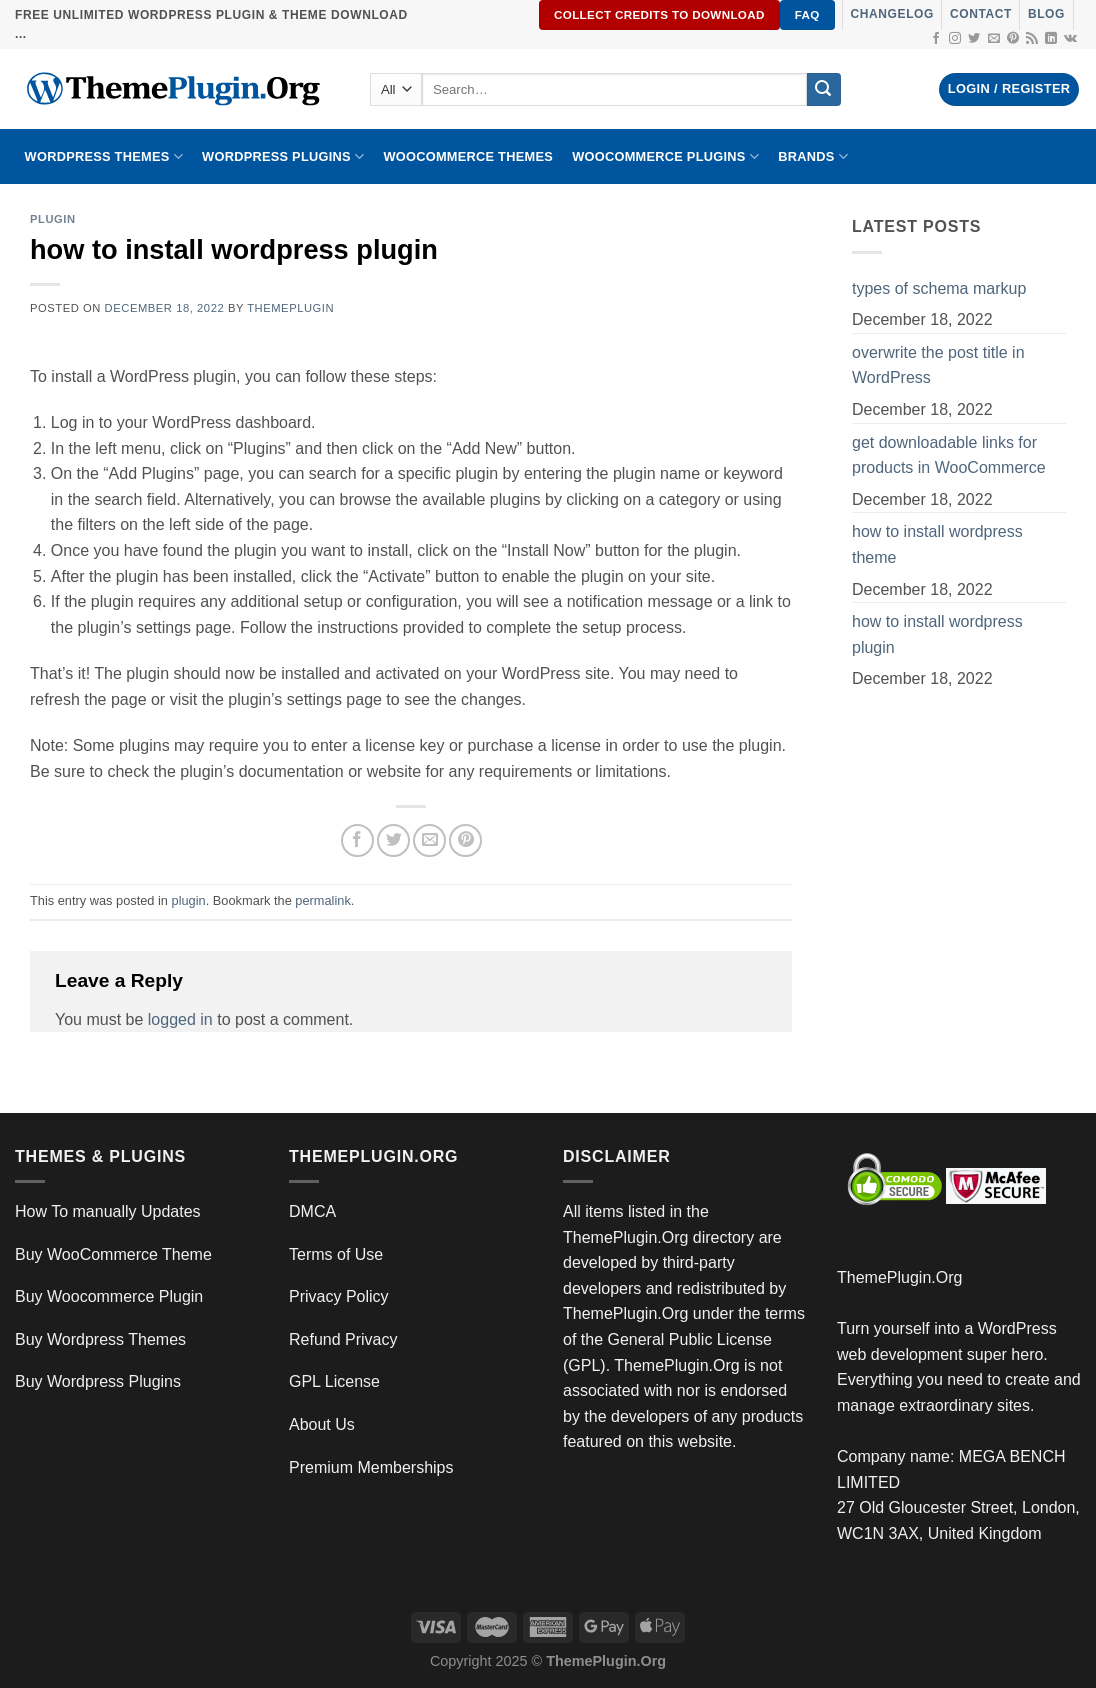 The image size is (1096, 1688). Describe the element at coordinates (994, 39) in the screenshot. I see `[Send us an email]` at that location.